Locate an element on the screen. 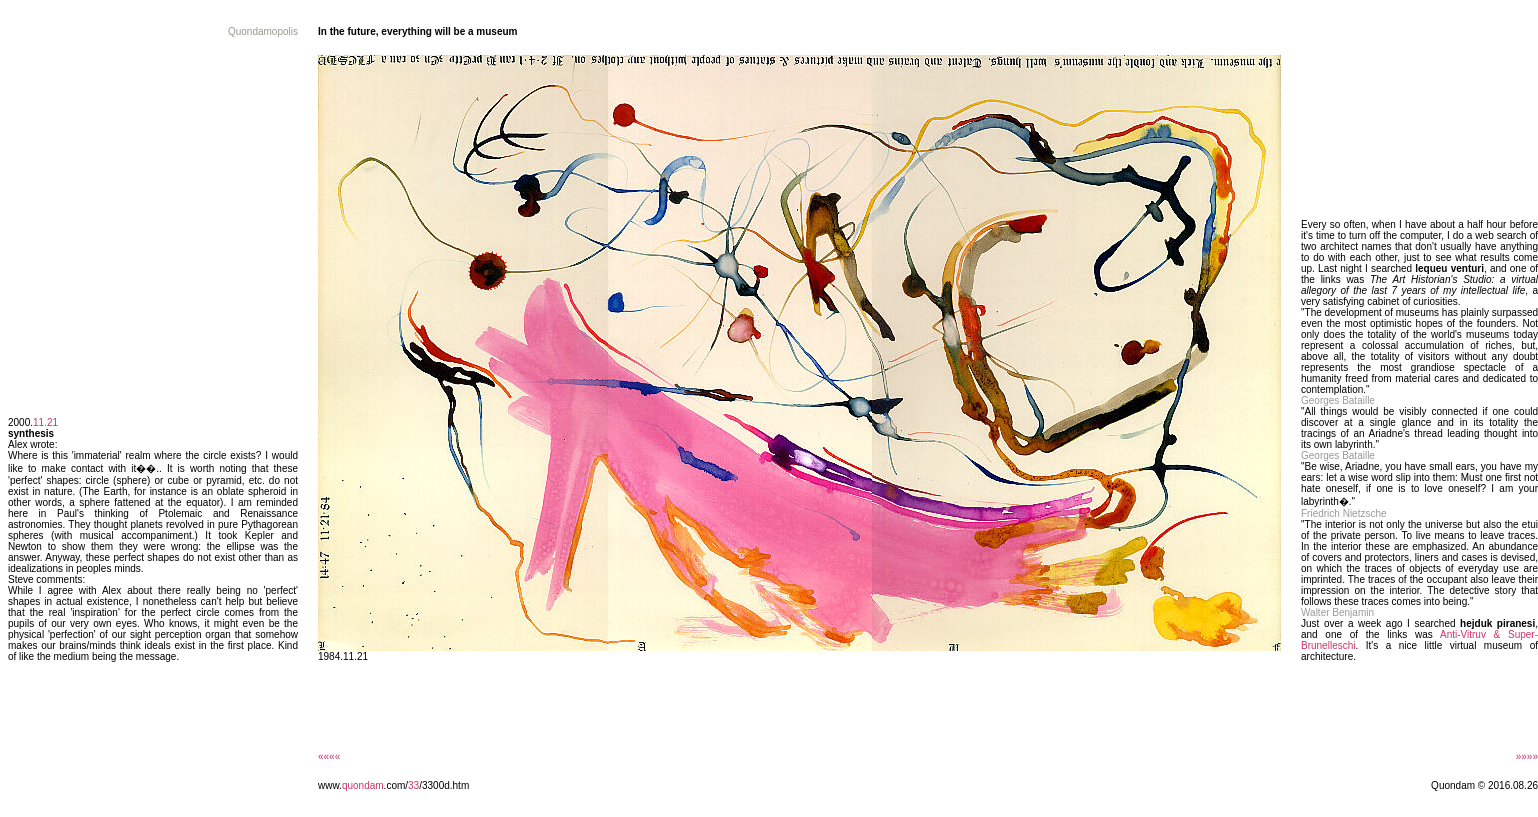 Image resolution: width=1538 pixels, height=817 pixels. »»»» is located at coordinates (1527, 756).